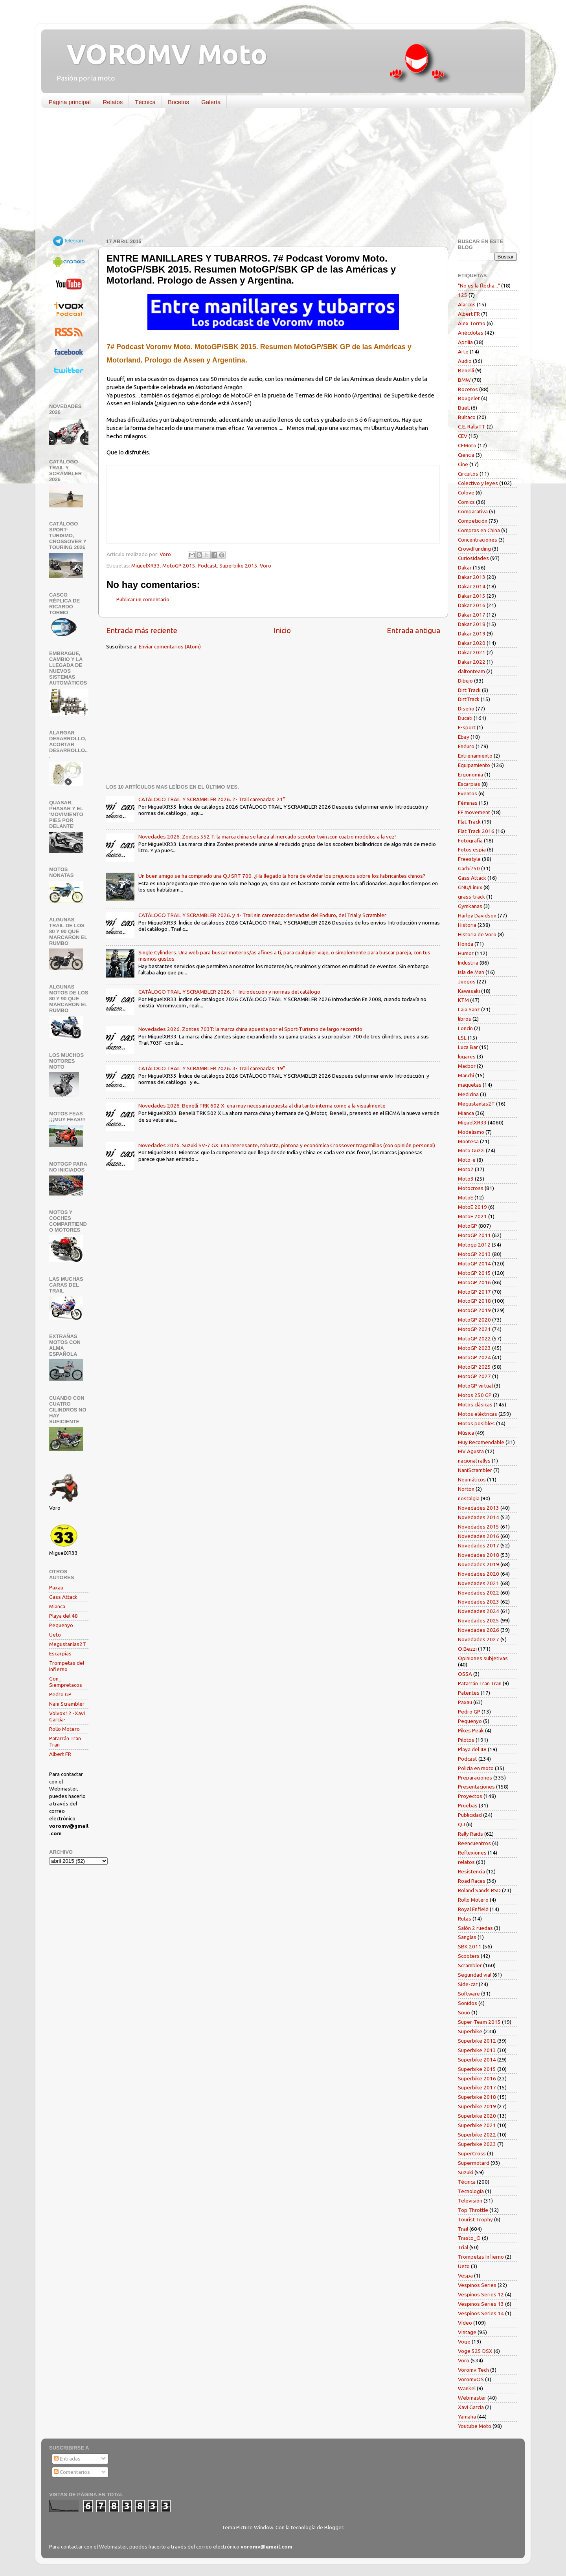 The height and width of the screenshot is (2576, 566). What do you see at coordinates (470, 774) in the screenshot?
I see `Ergonomía` at bounding box center [470, 774].